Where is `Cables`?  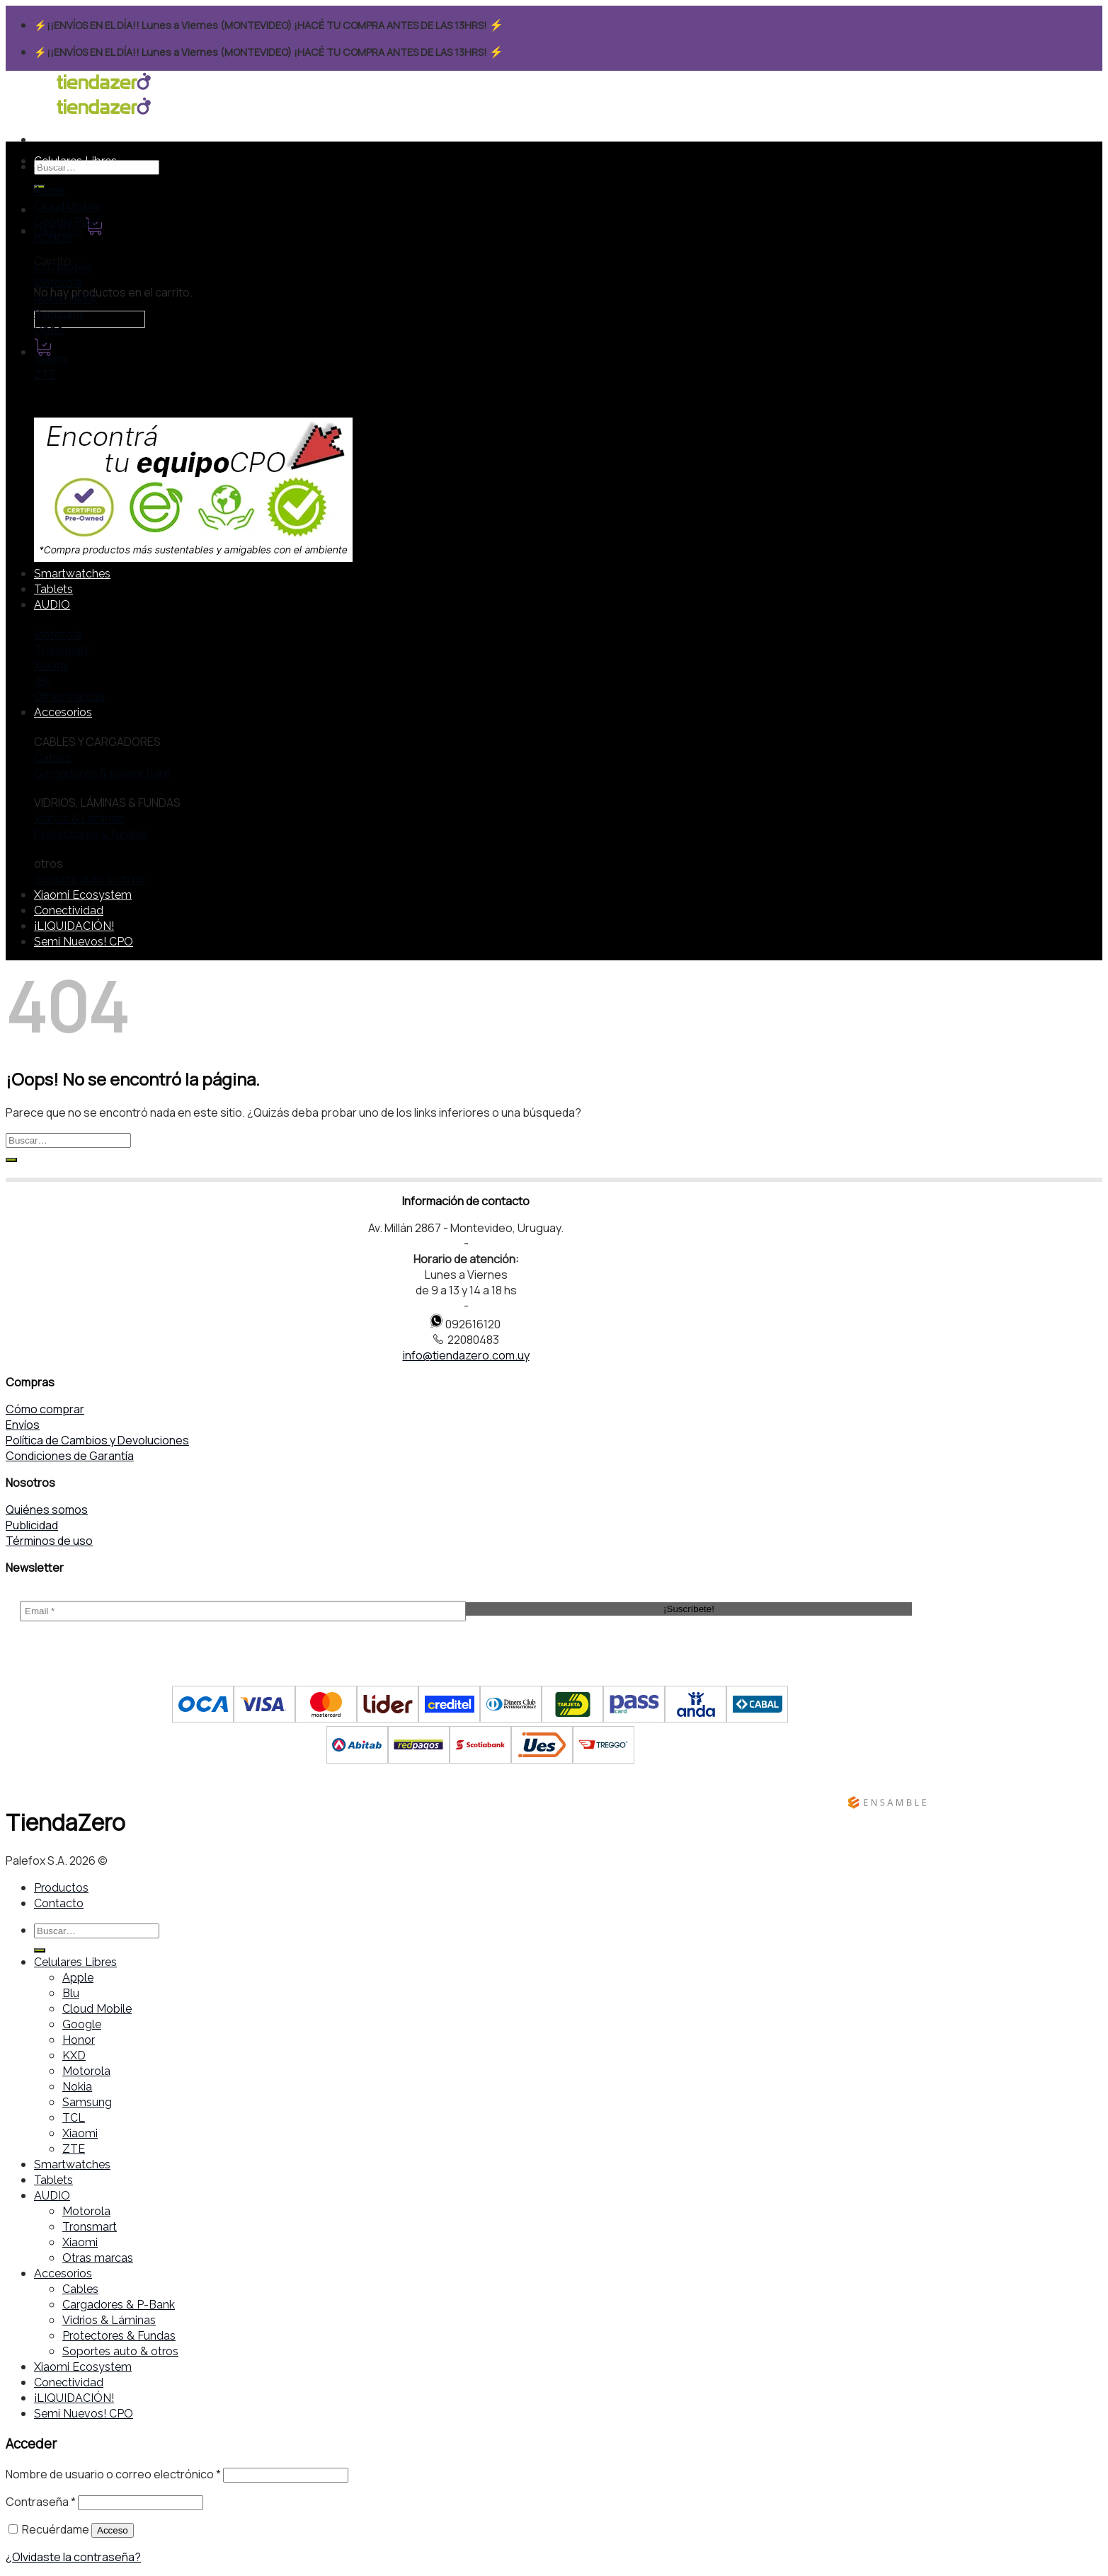 Cables is located at coordinates (80, 2289).